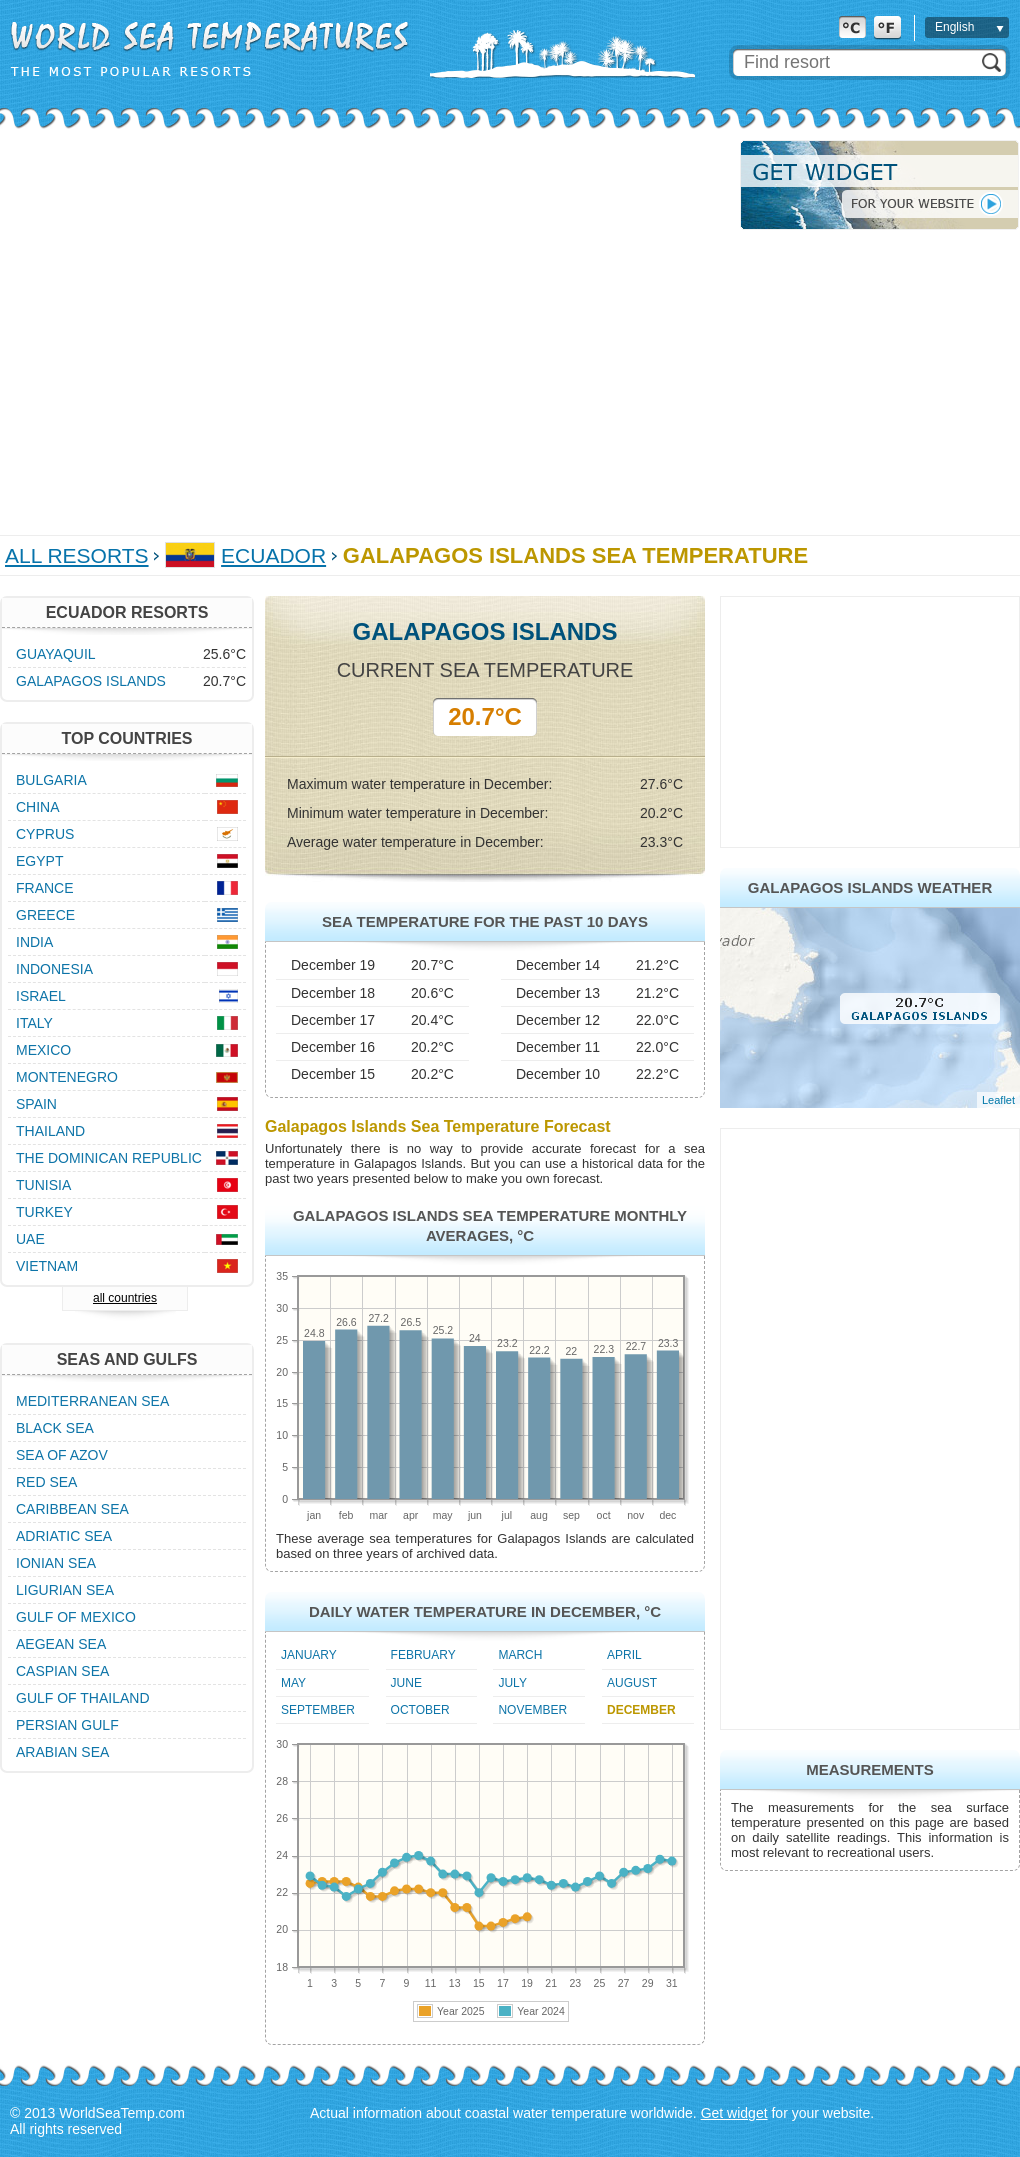 The width and height of the screenshot is (1020, 2157). Describe the element at coordinates (309, 1655) in the screenshot. I see `January` at that location.